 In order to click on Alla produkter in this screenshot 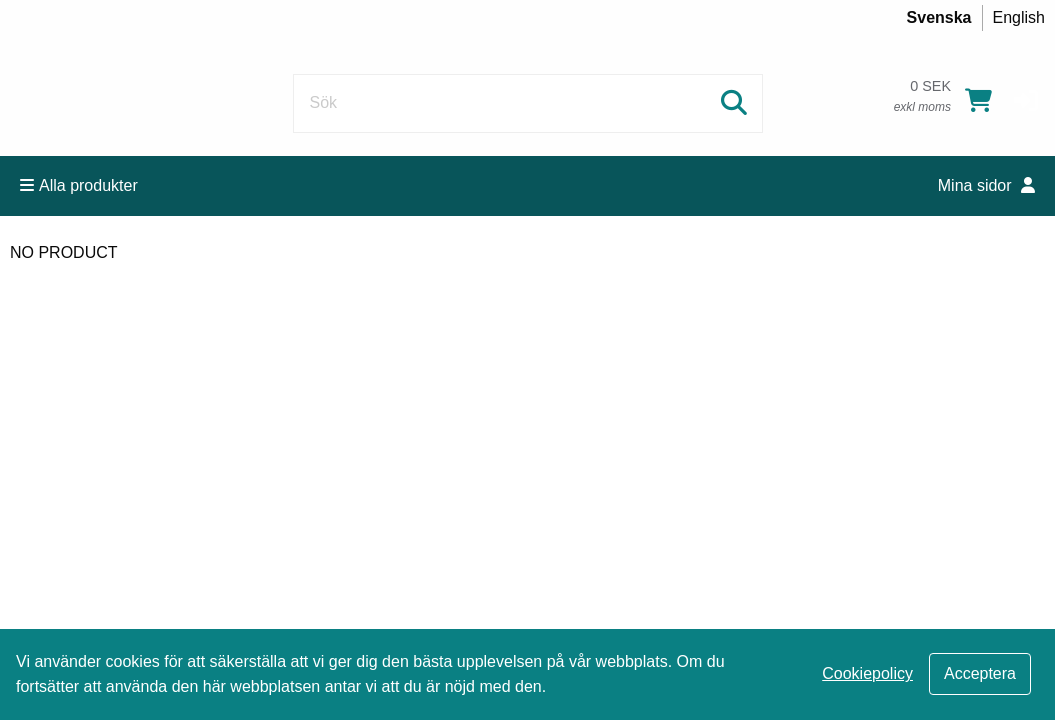, I will do `click(79, 185)`.